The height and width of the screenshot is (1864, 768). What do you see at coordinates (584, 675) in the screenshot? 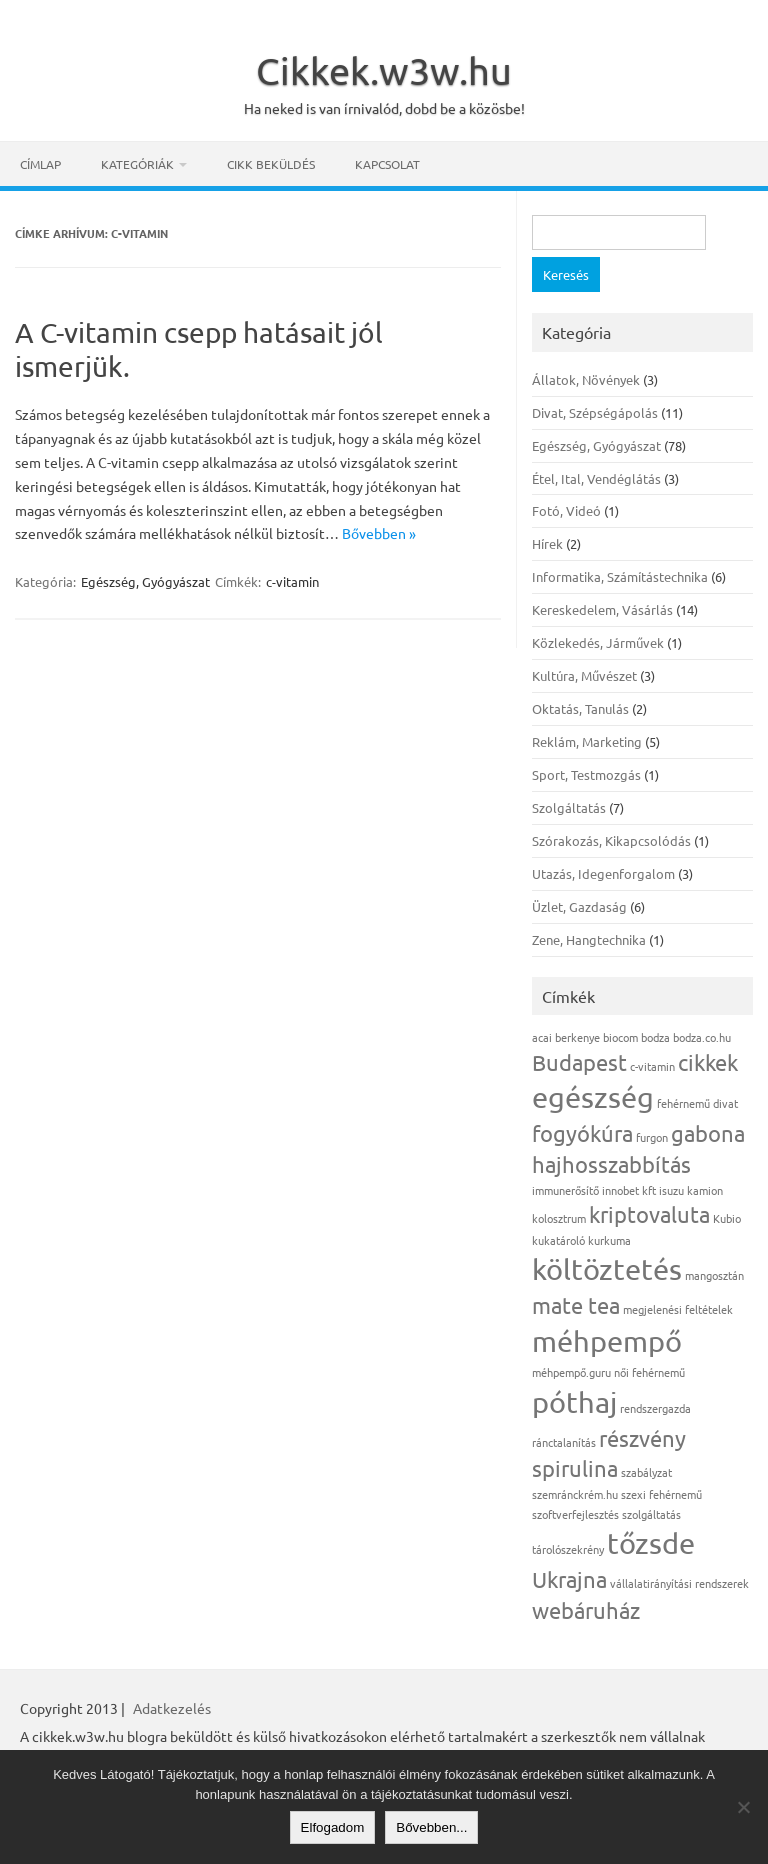
I see `Kultúra, Művészet` at bounding box center [584, 675].